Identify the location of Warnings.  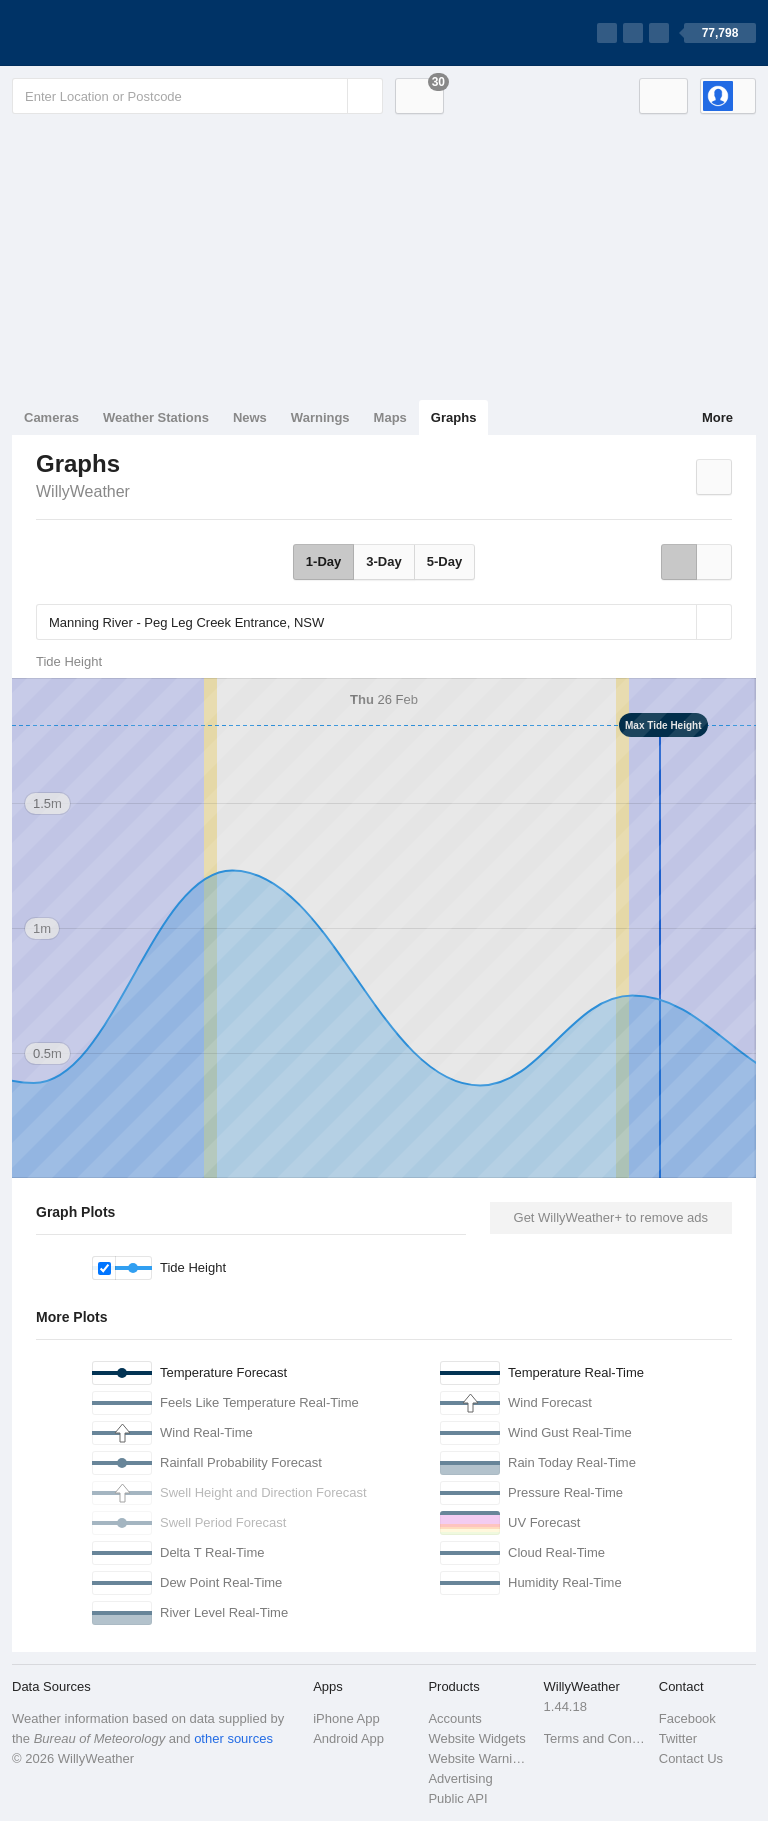
(320, 417).